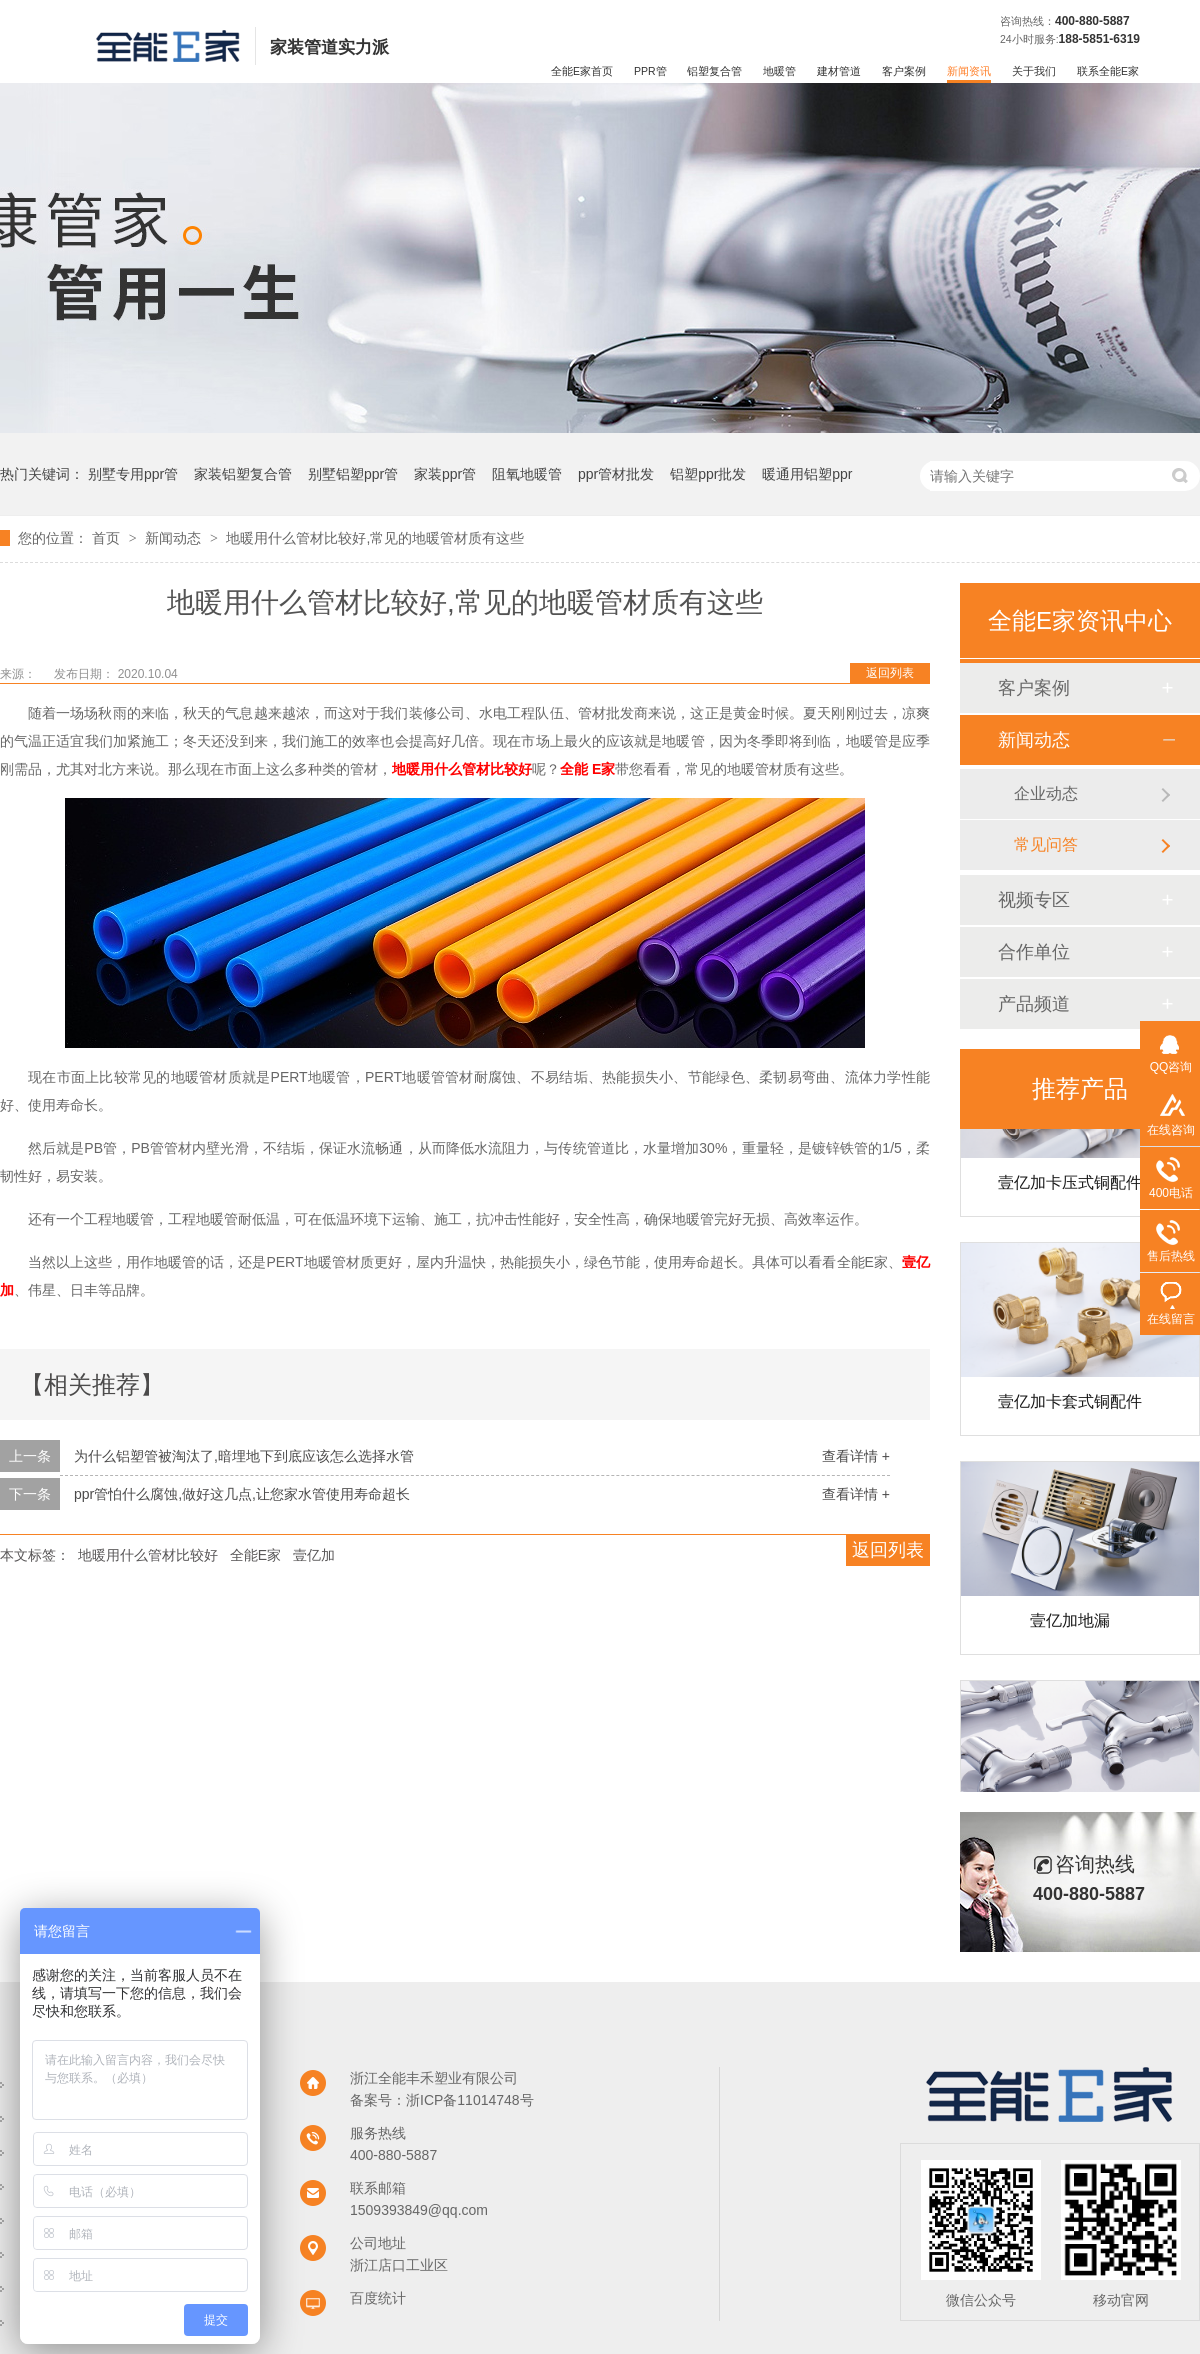  I want to click on 查看详情 +, so click(856, 1456).